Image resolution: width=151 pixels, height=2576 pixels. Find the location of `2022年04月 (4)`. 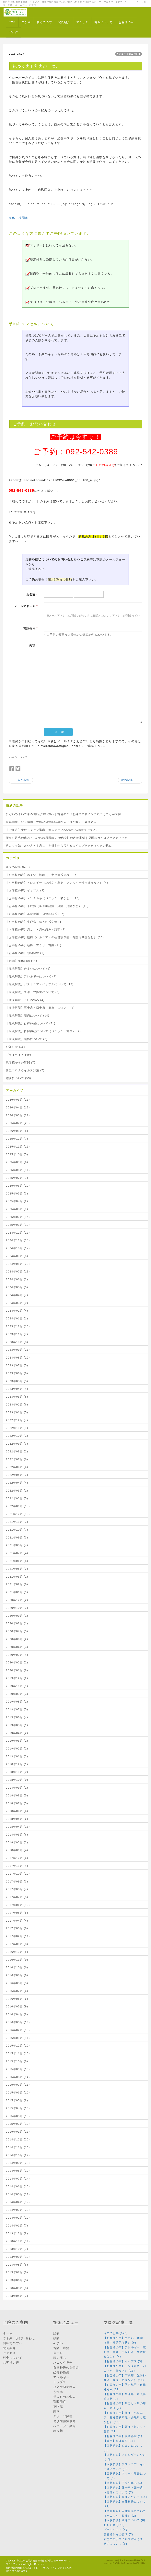

2022年04月 (4) is located at coordinates (17, 1482).